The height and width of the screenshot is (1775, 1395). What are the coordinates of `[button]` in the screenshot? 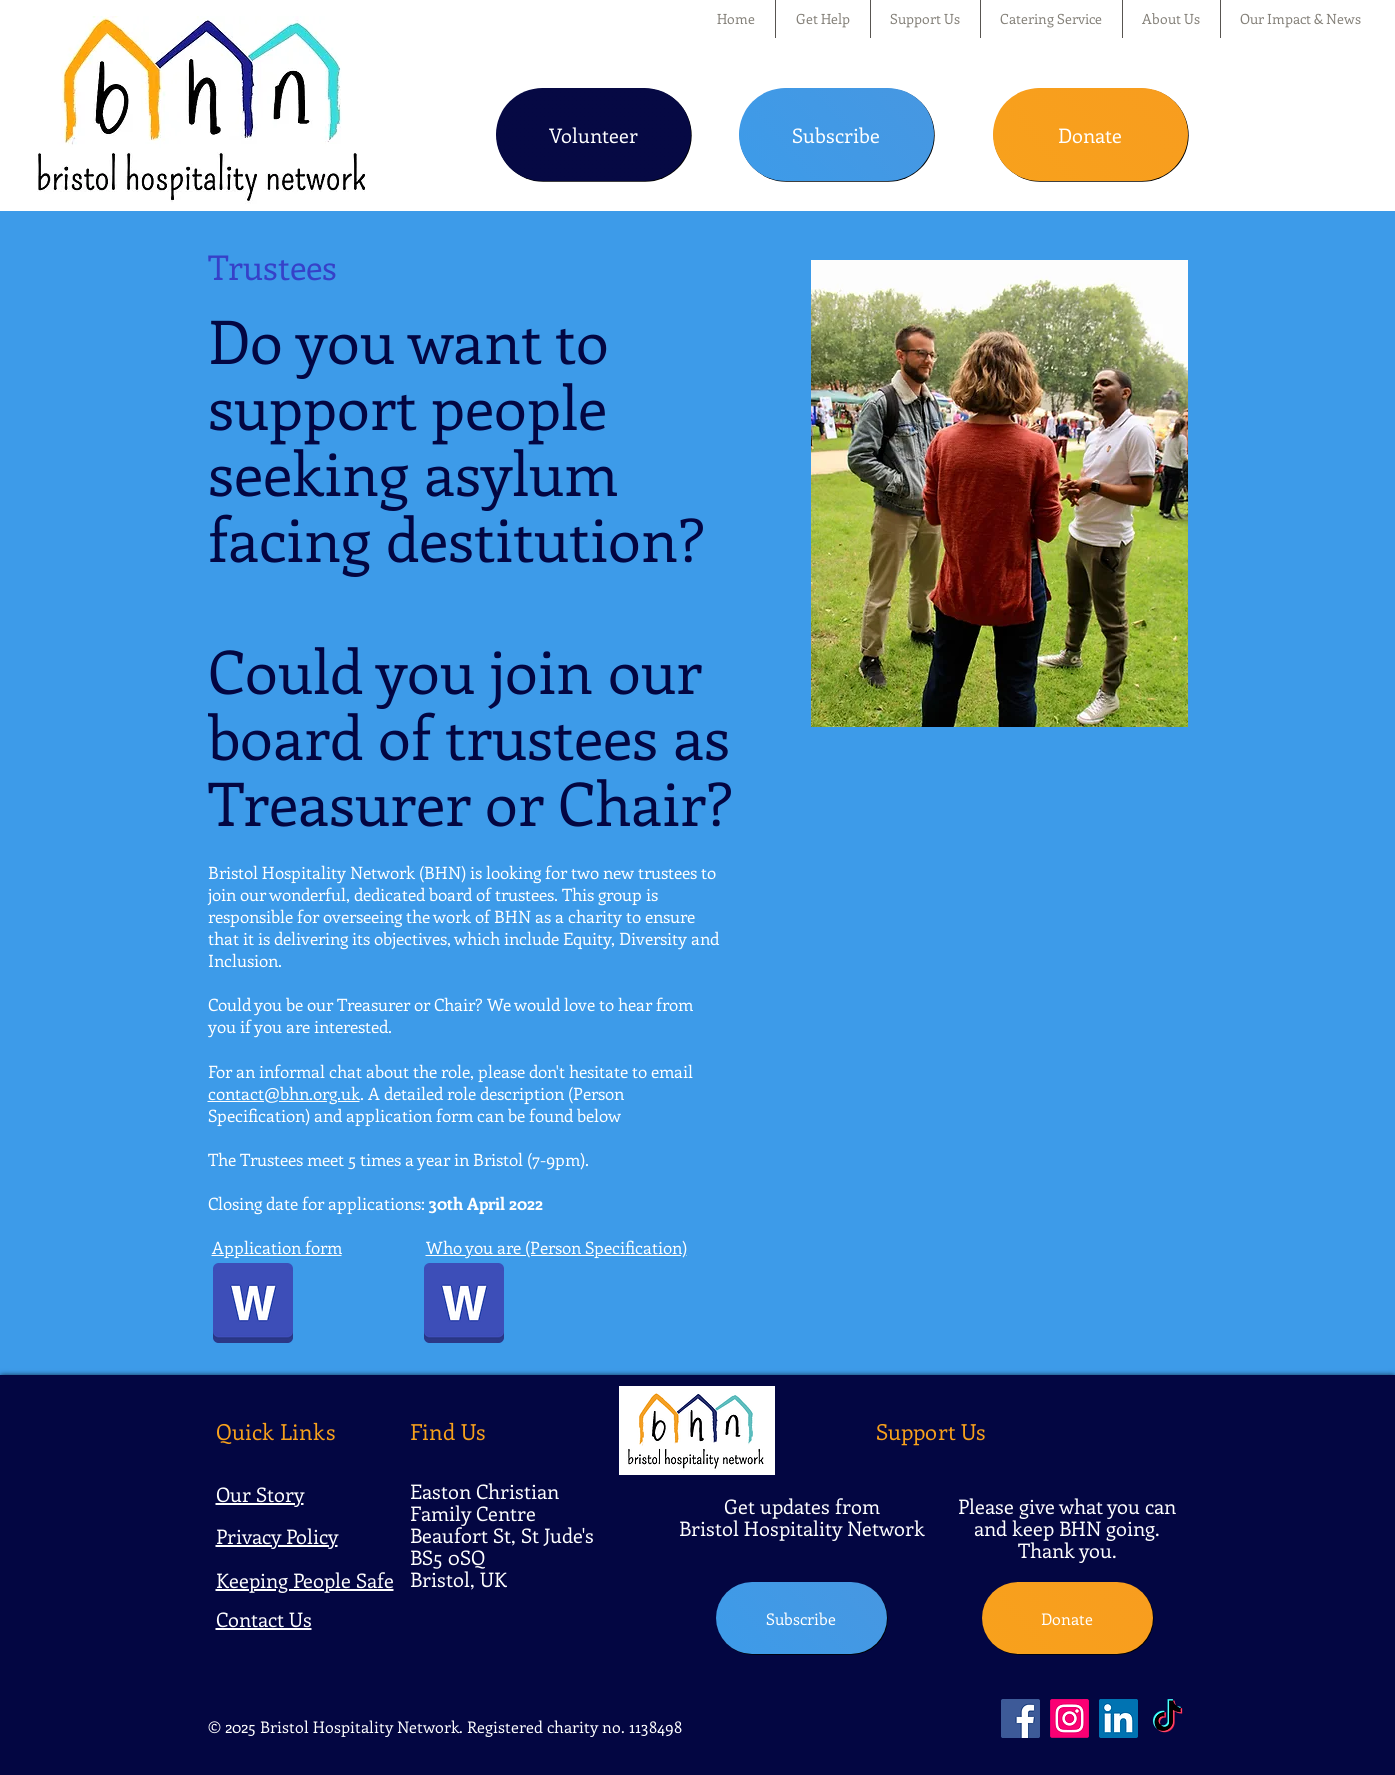 It's located at (823, 19).